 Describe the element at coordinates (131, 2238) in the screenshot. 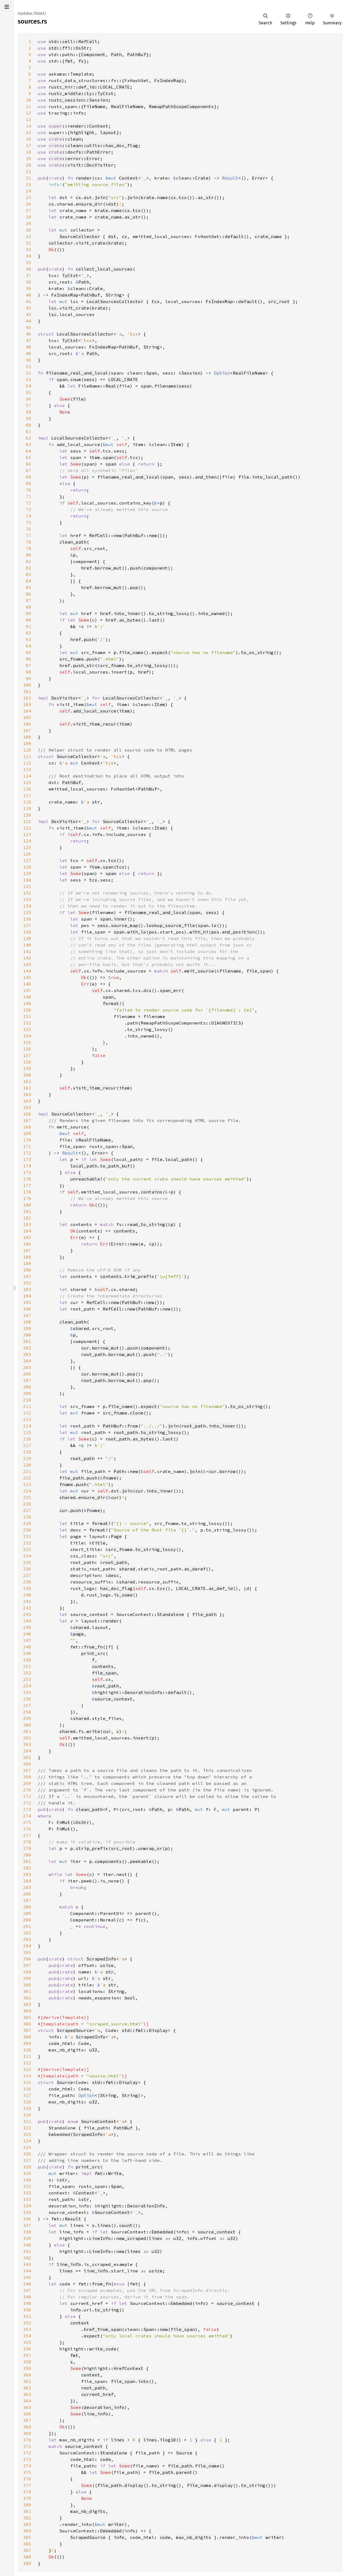

I see `new_scraped` at that location.